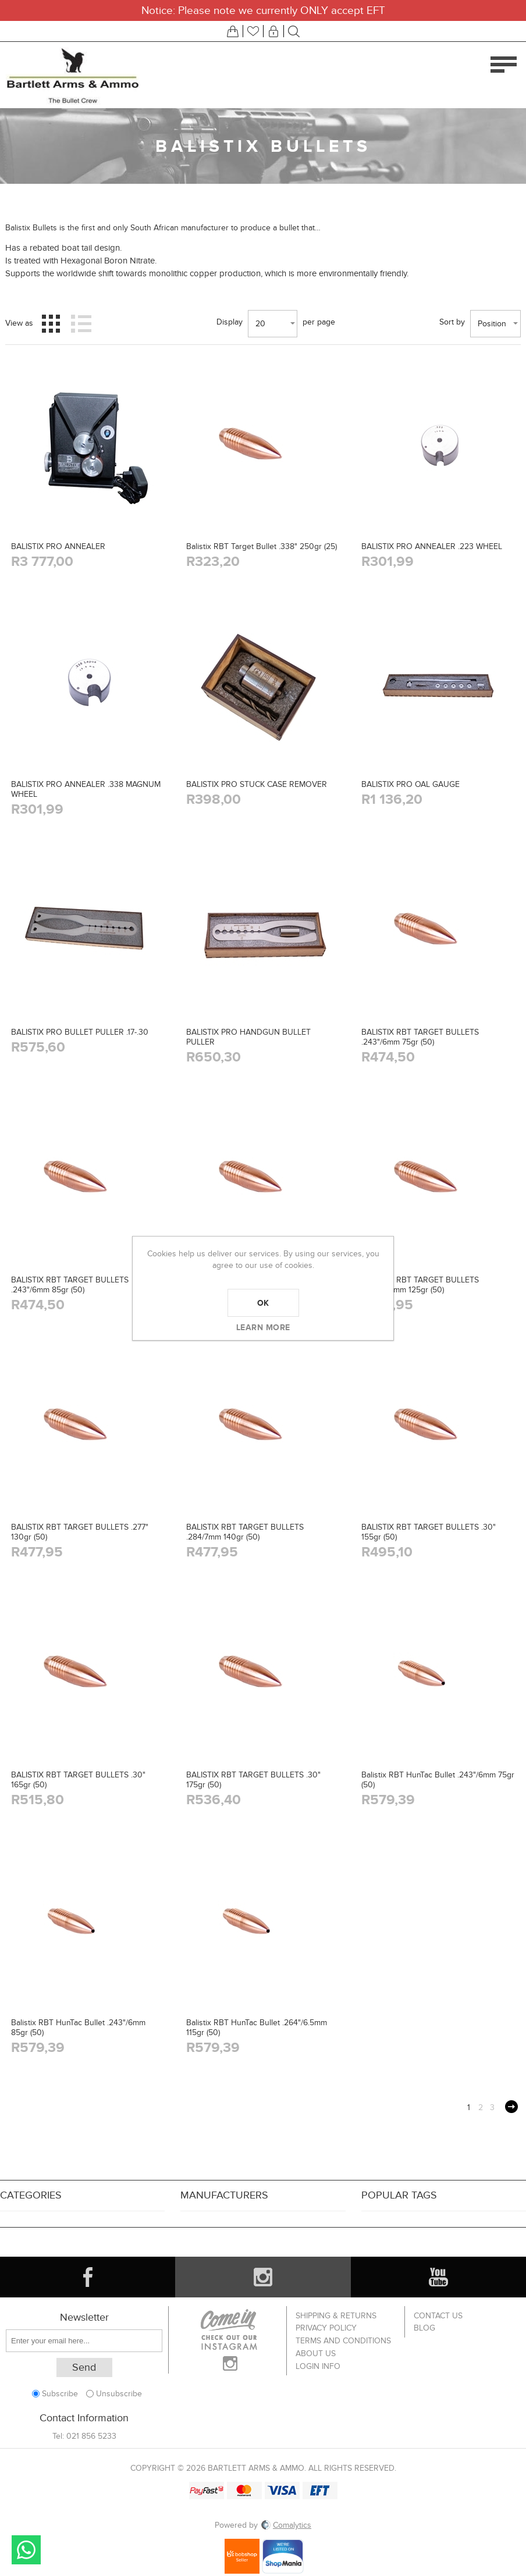 The height and width of the screenshot is (2576, 526). Describe the element at coordinates (318, 2364) in the screenshot. I see `Login info` at that location.